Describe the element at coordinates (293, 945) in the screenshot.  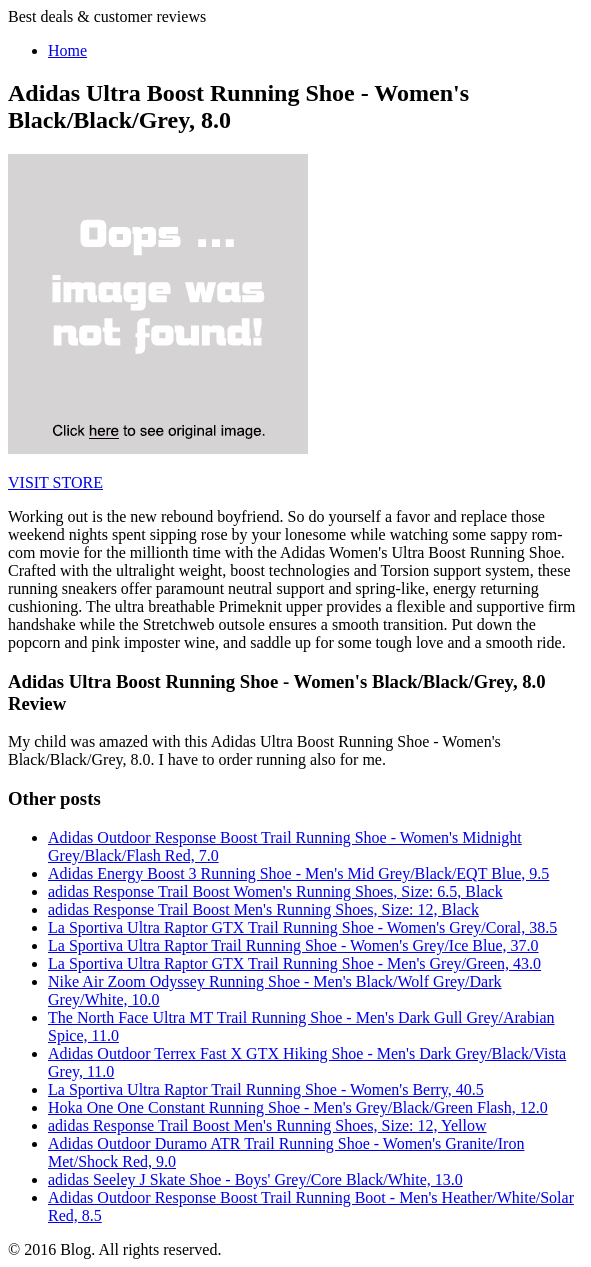
I see `La Sportiva Ultra Raptor Trail Running Shoe - Women's Grey/Ice Blue, 37.0` at that location.